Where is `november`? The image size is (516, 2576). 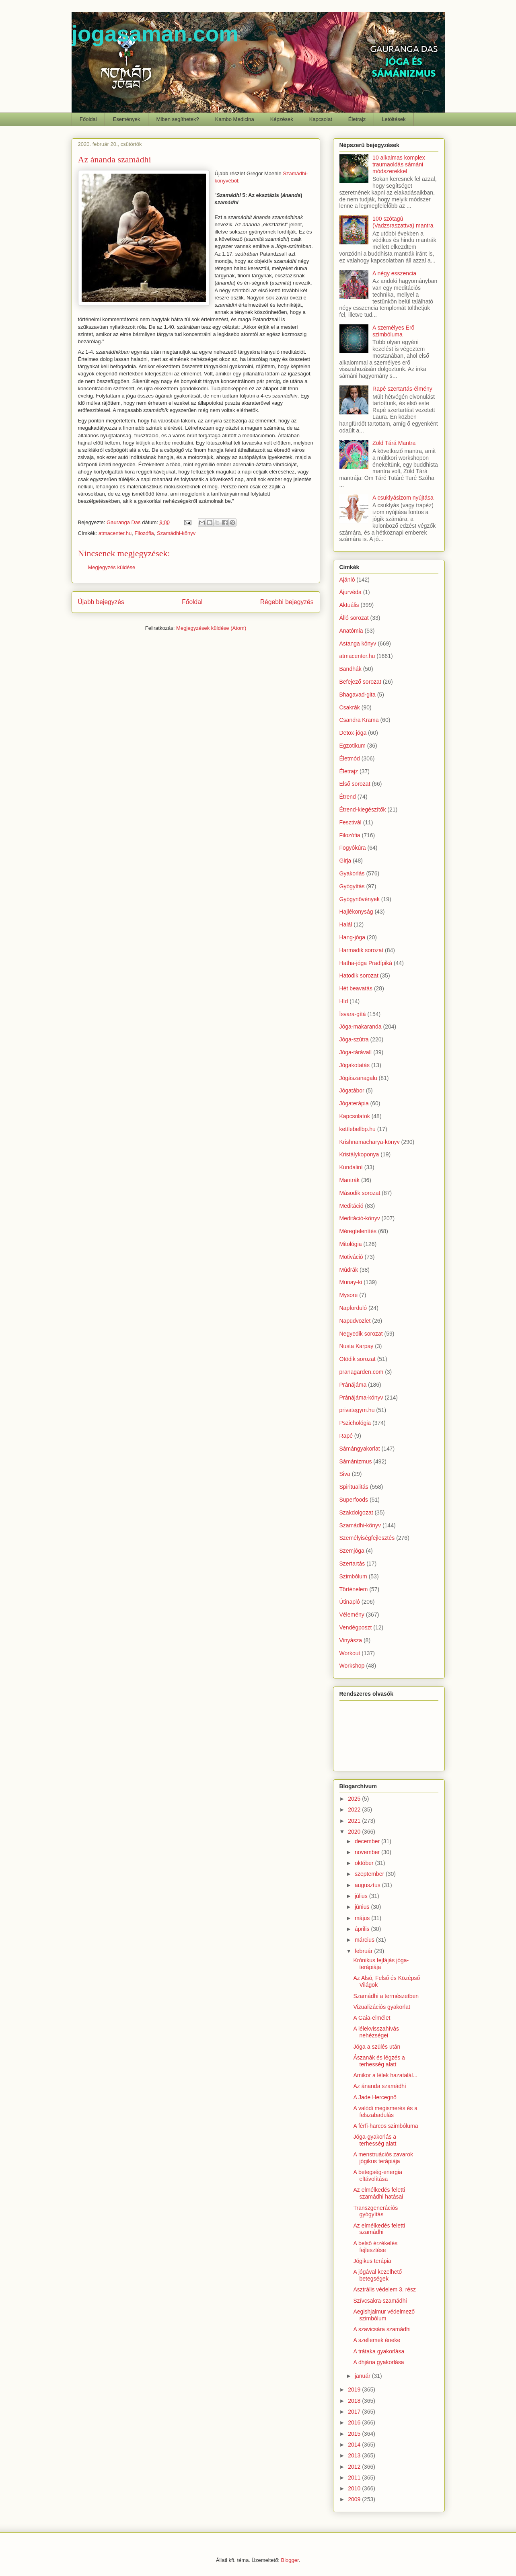
november is located at coordinates (368, 1852).